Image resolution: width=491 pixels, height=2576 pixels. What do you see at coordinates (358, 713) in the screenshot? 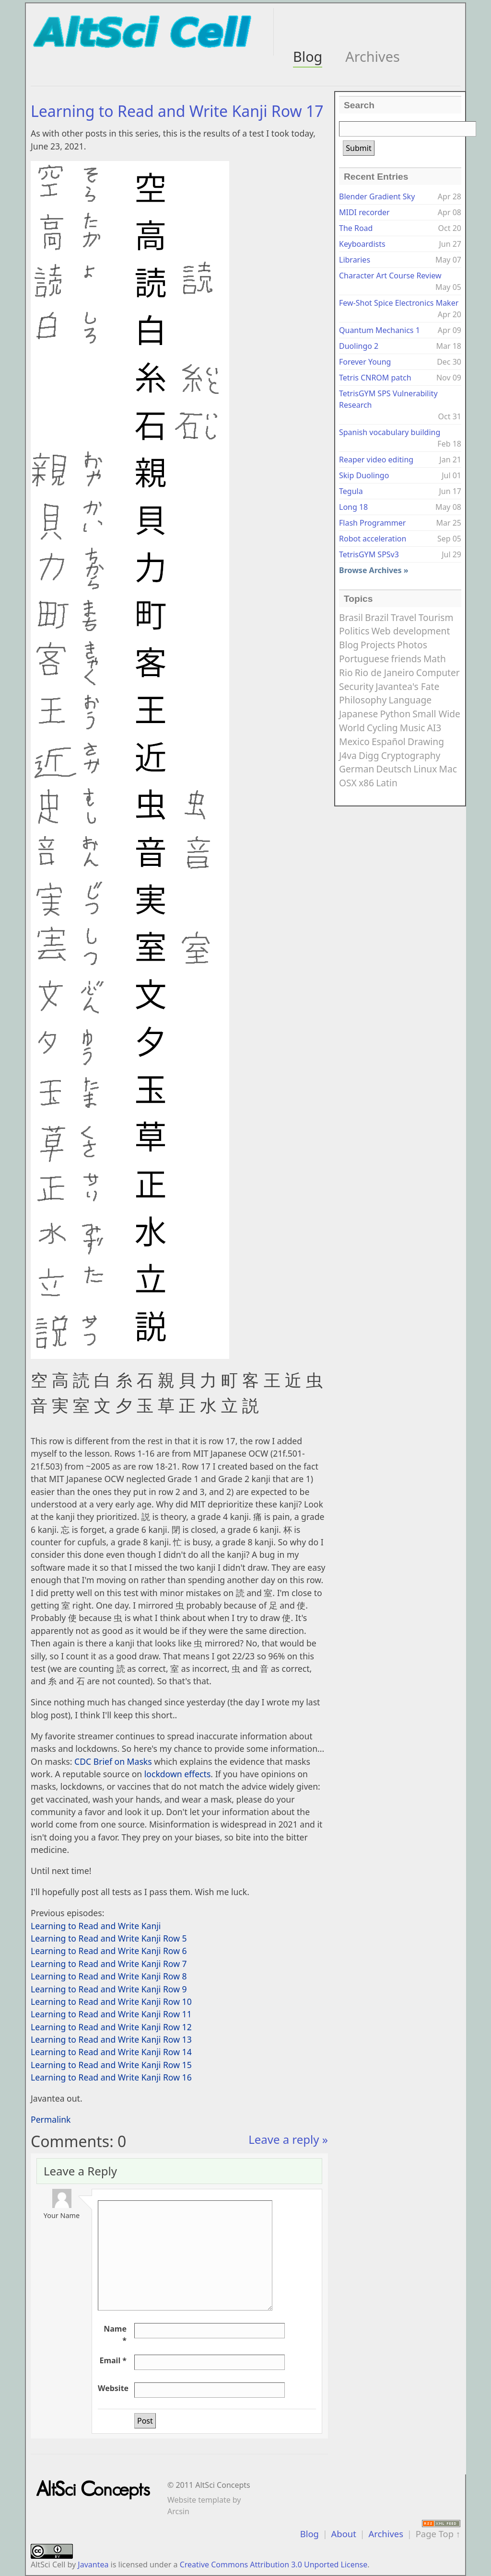
I see `Japanese` at bounding box center [358, 713].